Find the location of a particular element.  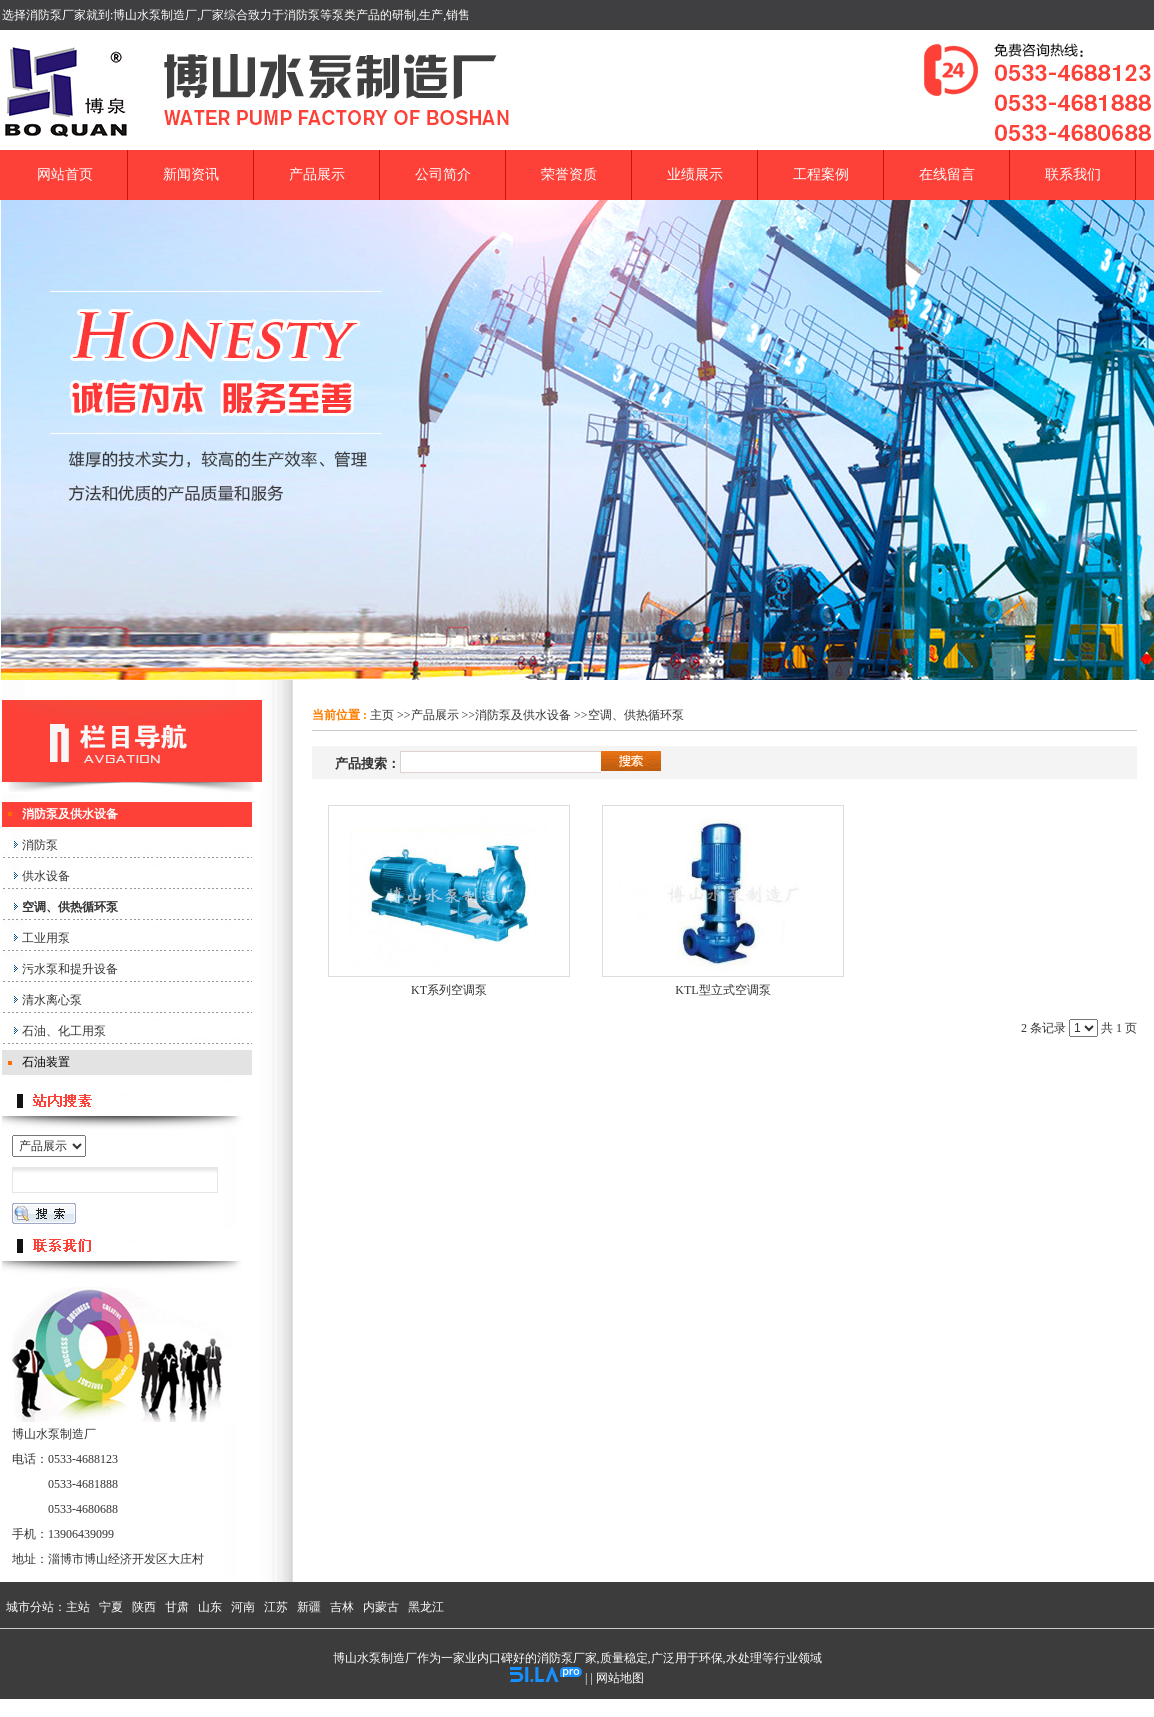

空调、供热循环泵 is located at coordinates (636, 715).